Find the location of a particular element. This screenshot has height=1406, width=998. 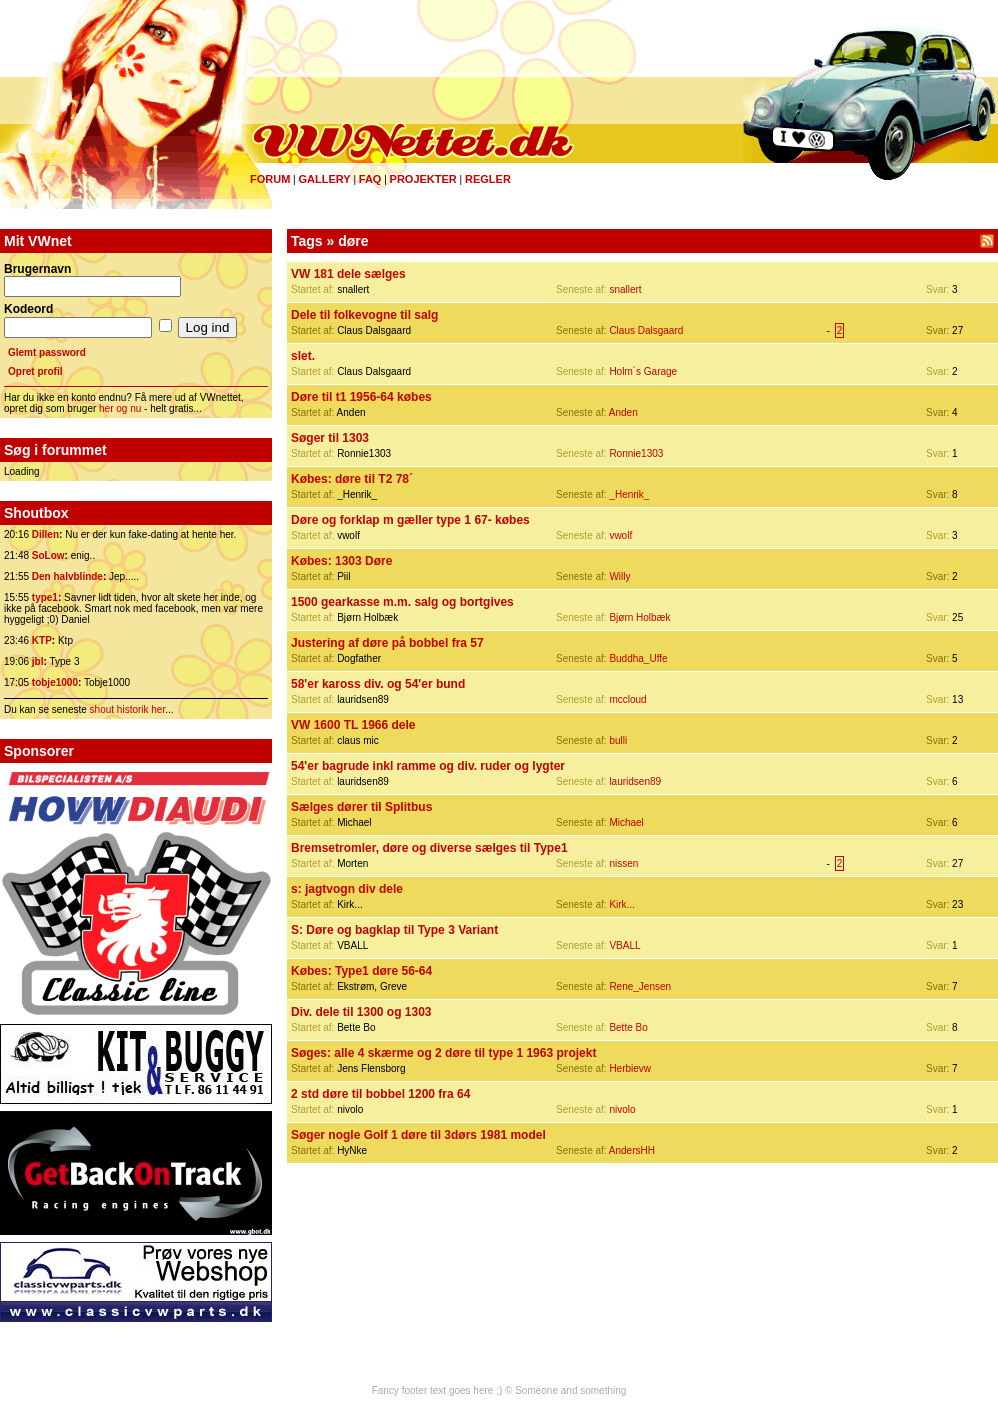

_Henrik_ is located at coordinates (629, 494).